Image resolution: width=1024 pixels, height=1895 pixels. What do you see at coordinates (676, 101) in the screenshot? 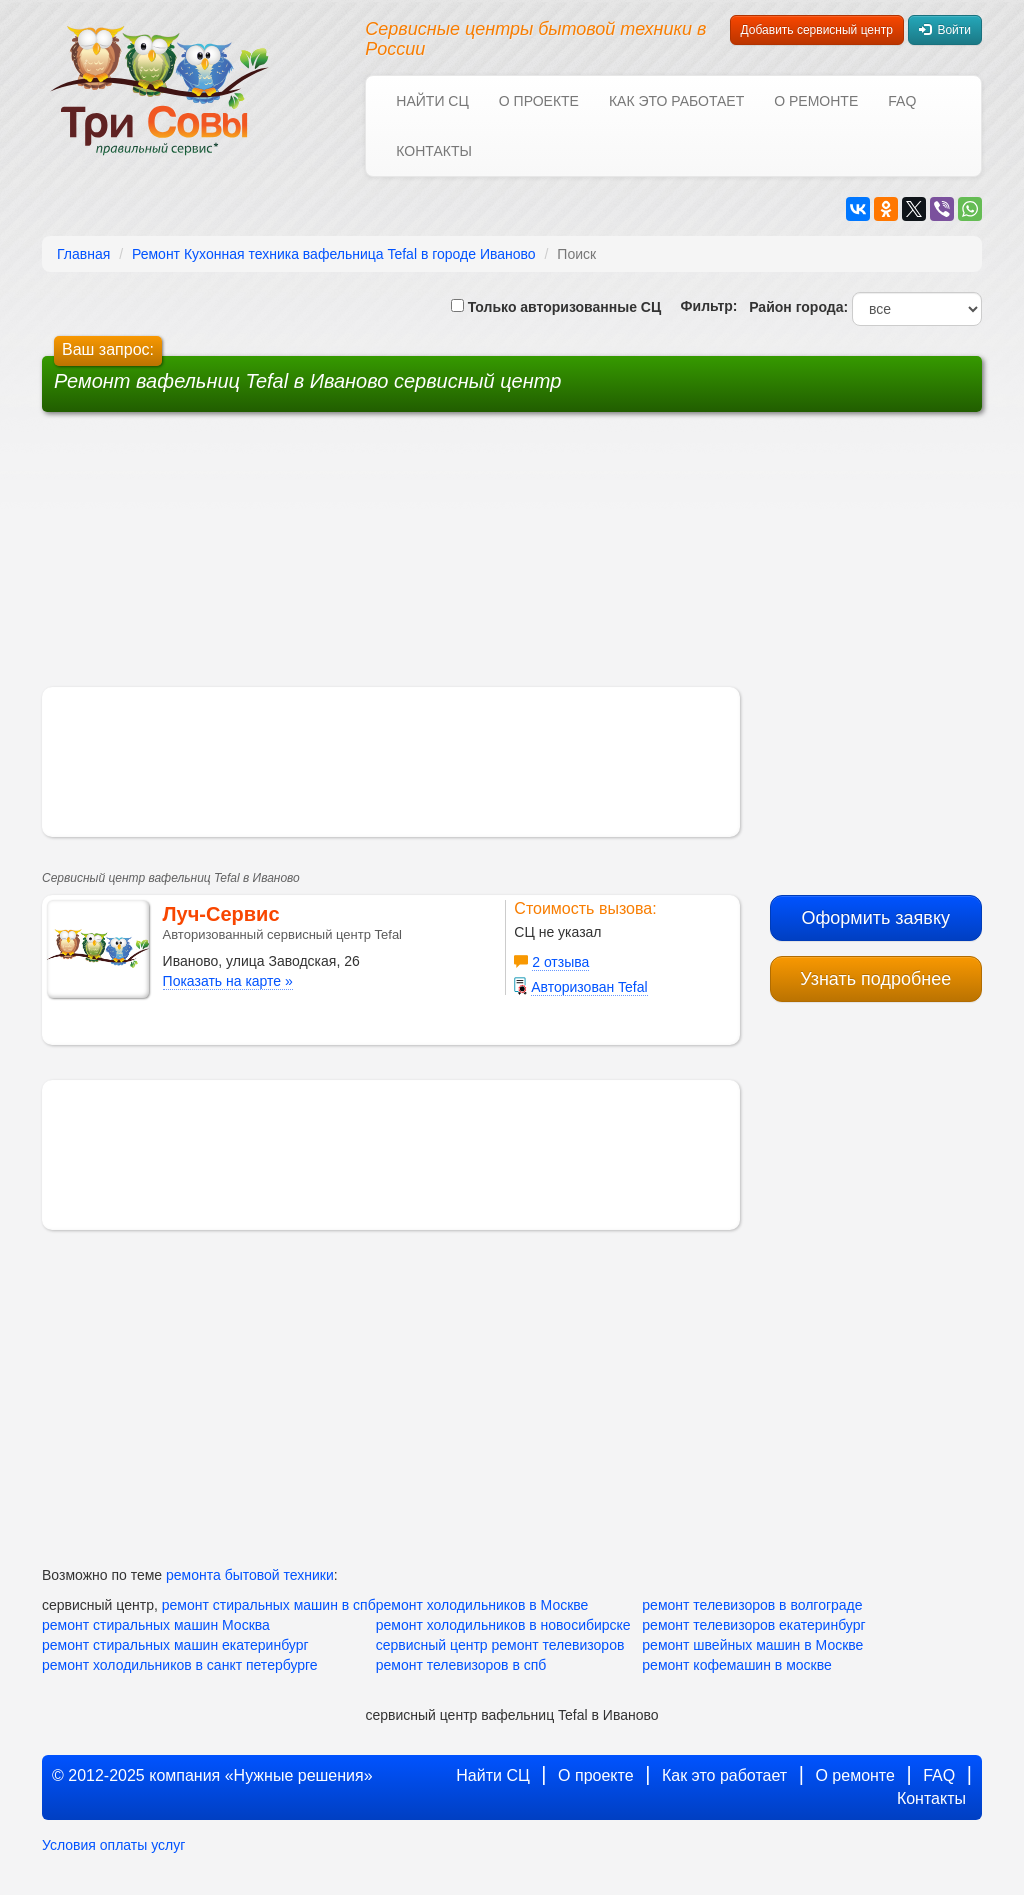
I see `Как это работает` at bounding box center [676, 101].